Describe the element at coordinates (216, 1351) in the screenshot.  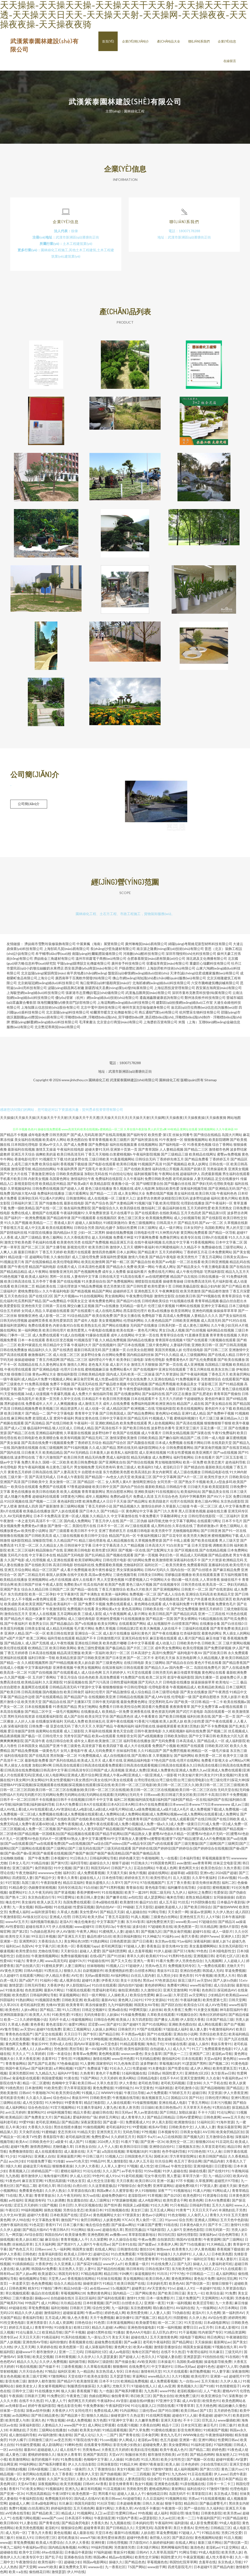
I see `国产日韩二三区` at that location.